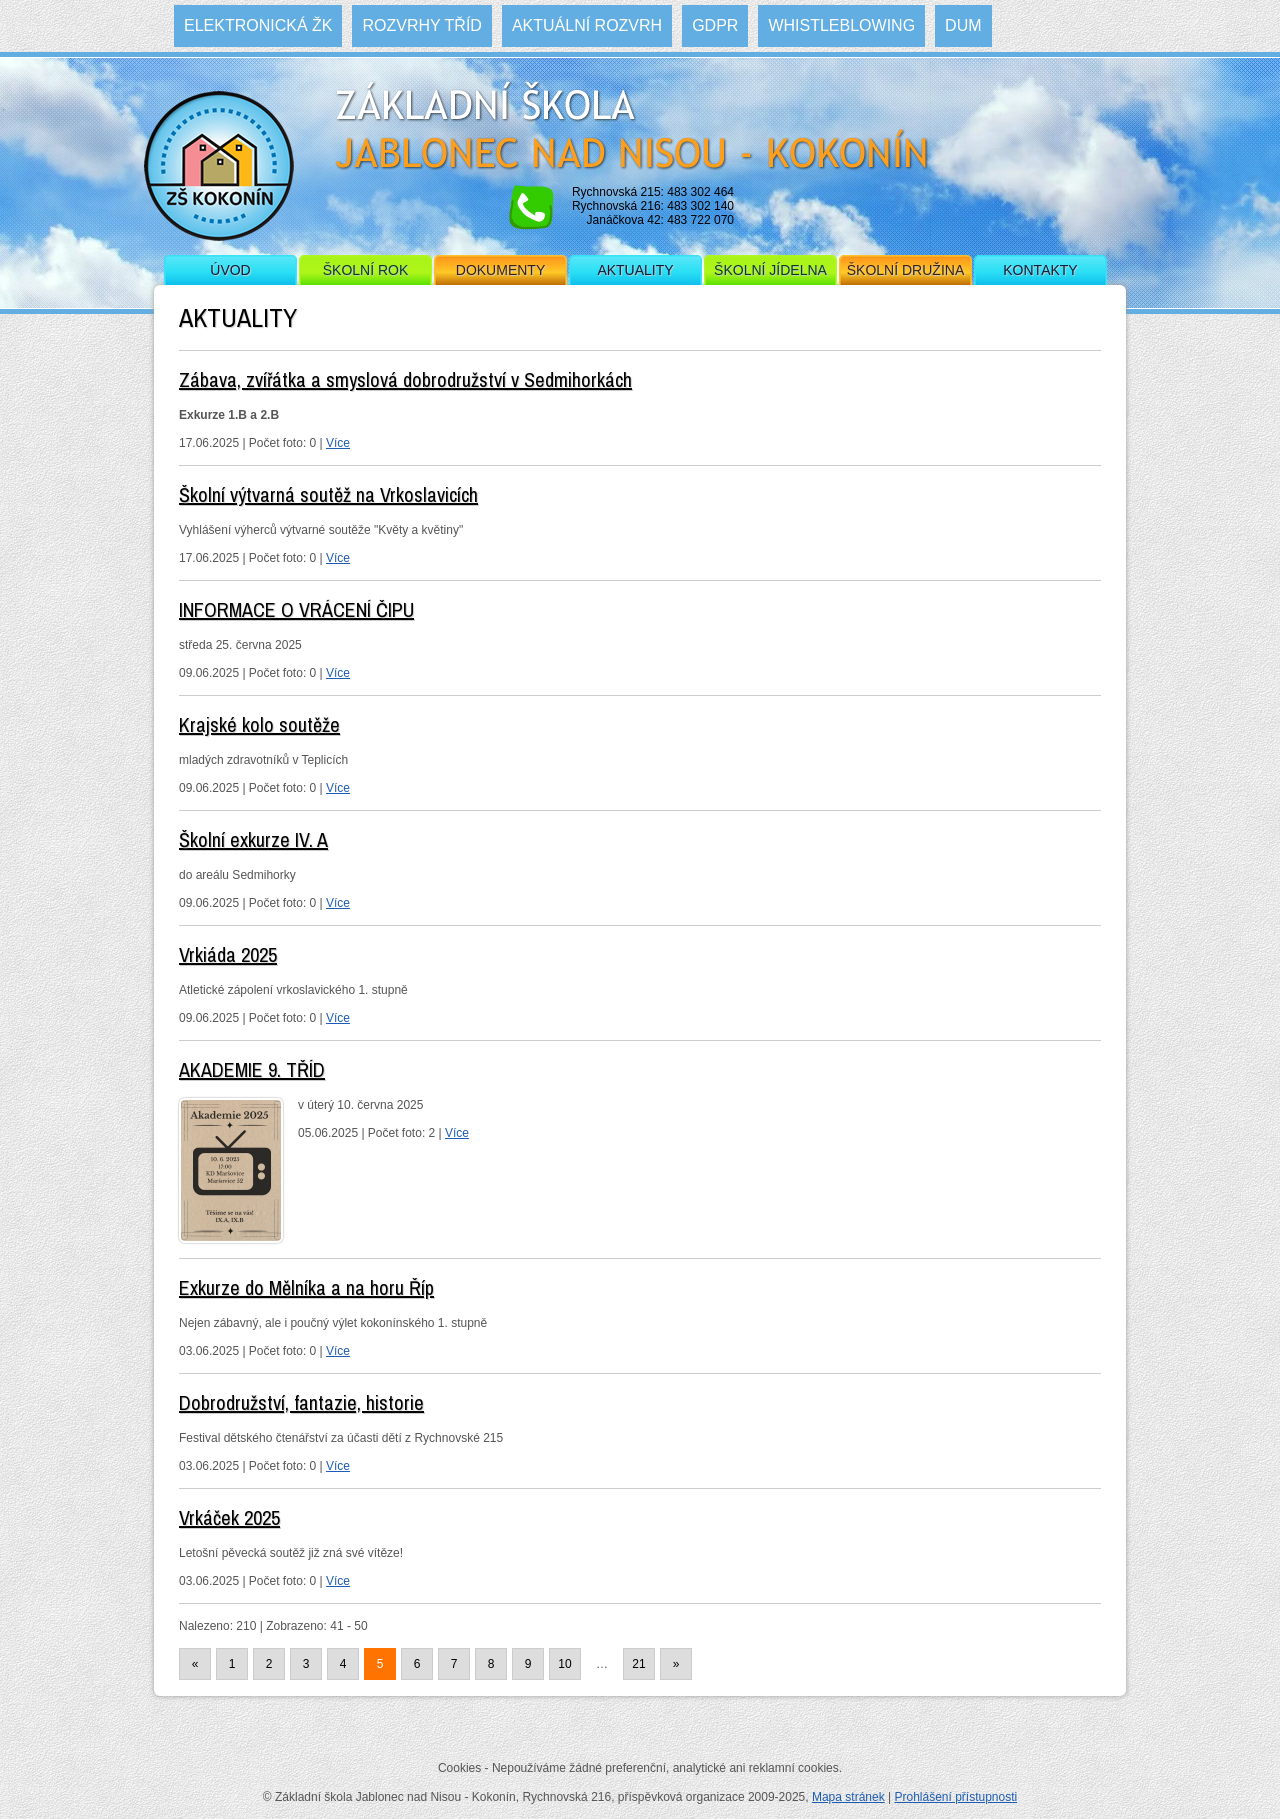 The image size is (1280, 1819). What do you see at coordinates (715, 25) in the screenshot?
I see `GDPR` at bounding box center [715, 25].